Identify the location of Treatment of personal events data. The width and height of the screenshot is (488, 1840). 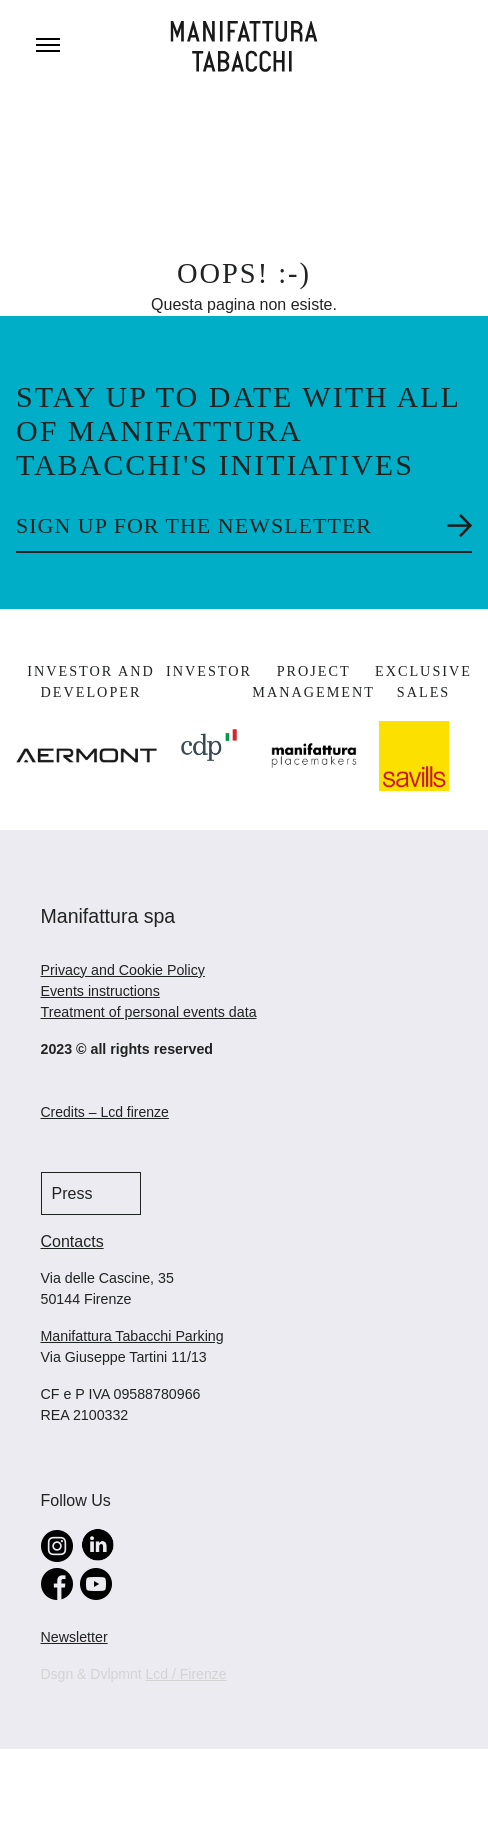
(149, 1012).